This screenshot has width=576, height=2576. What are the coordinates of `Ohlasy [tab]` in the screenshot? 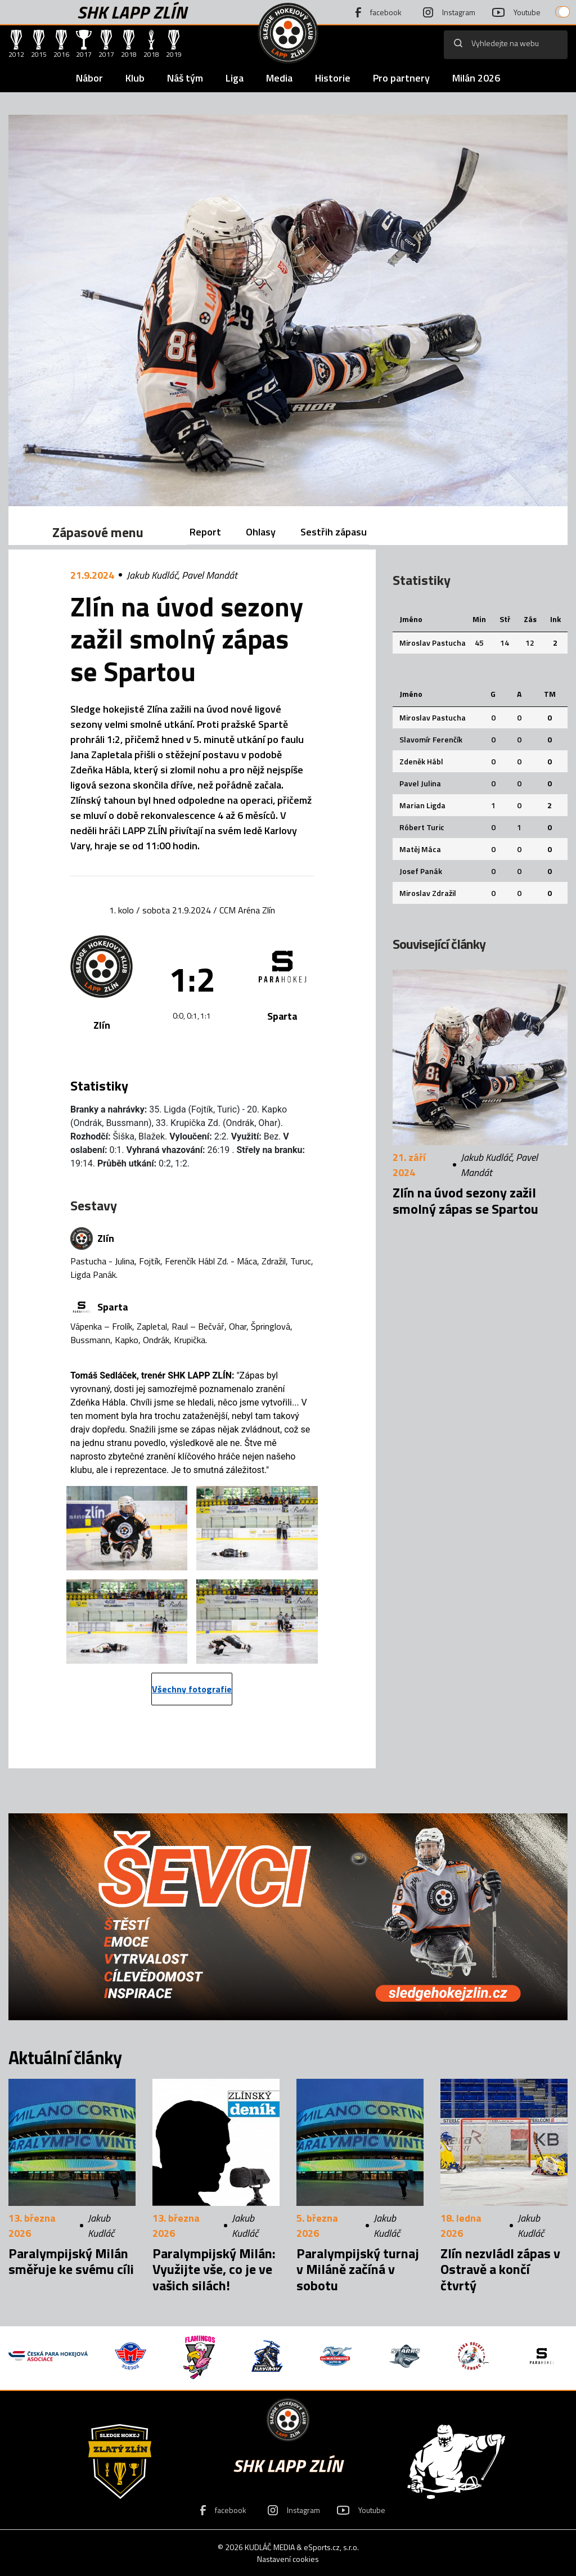 It's located at (261, 531).